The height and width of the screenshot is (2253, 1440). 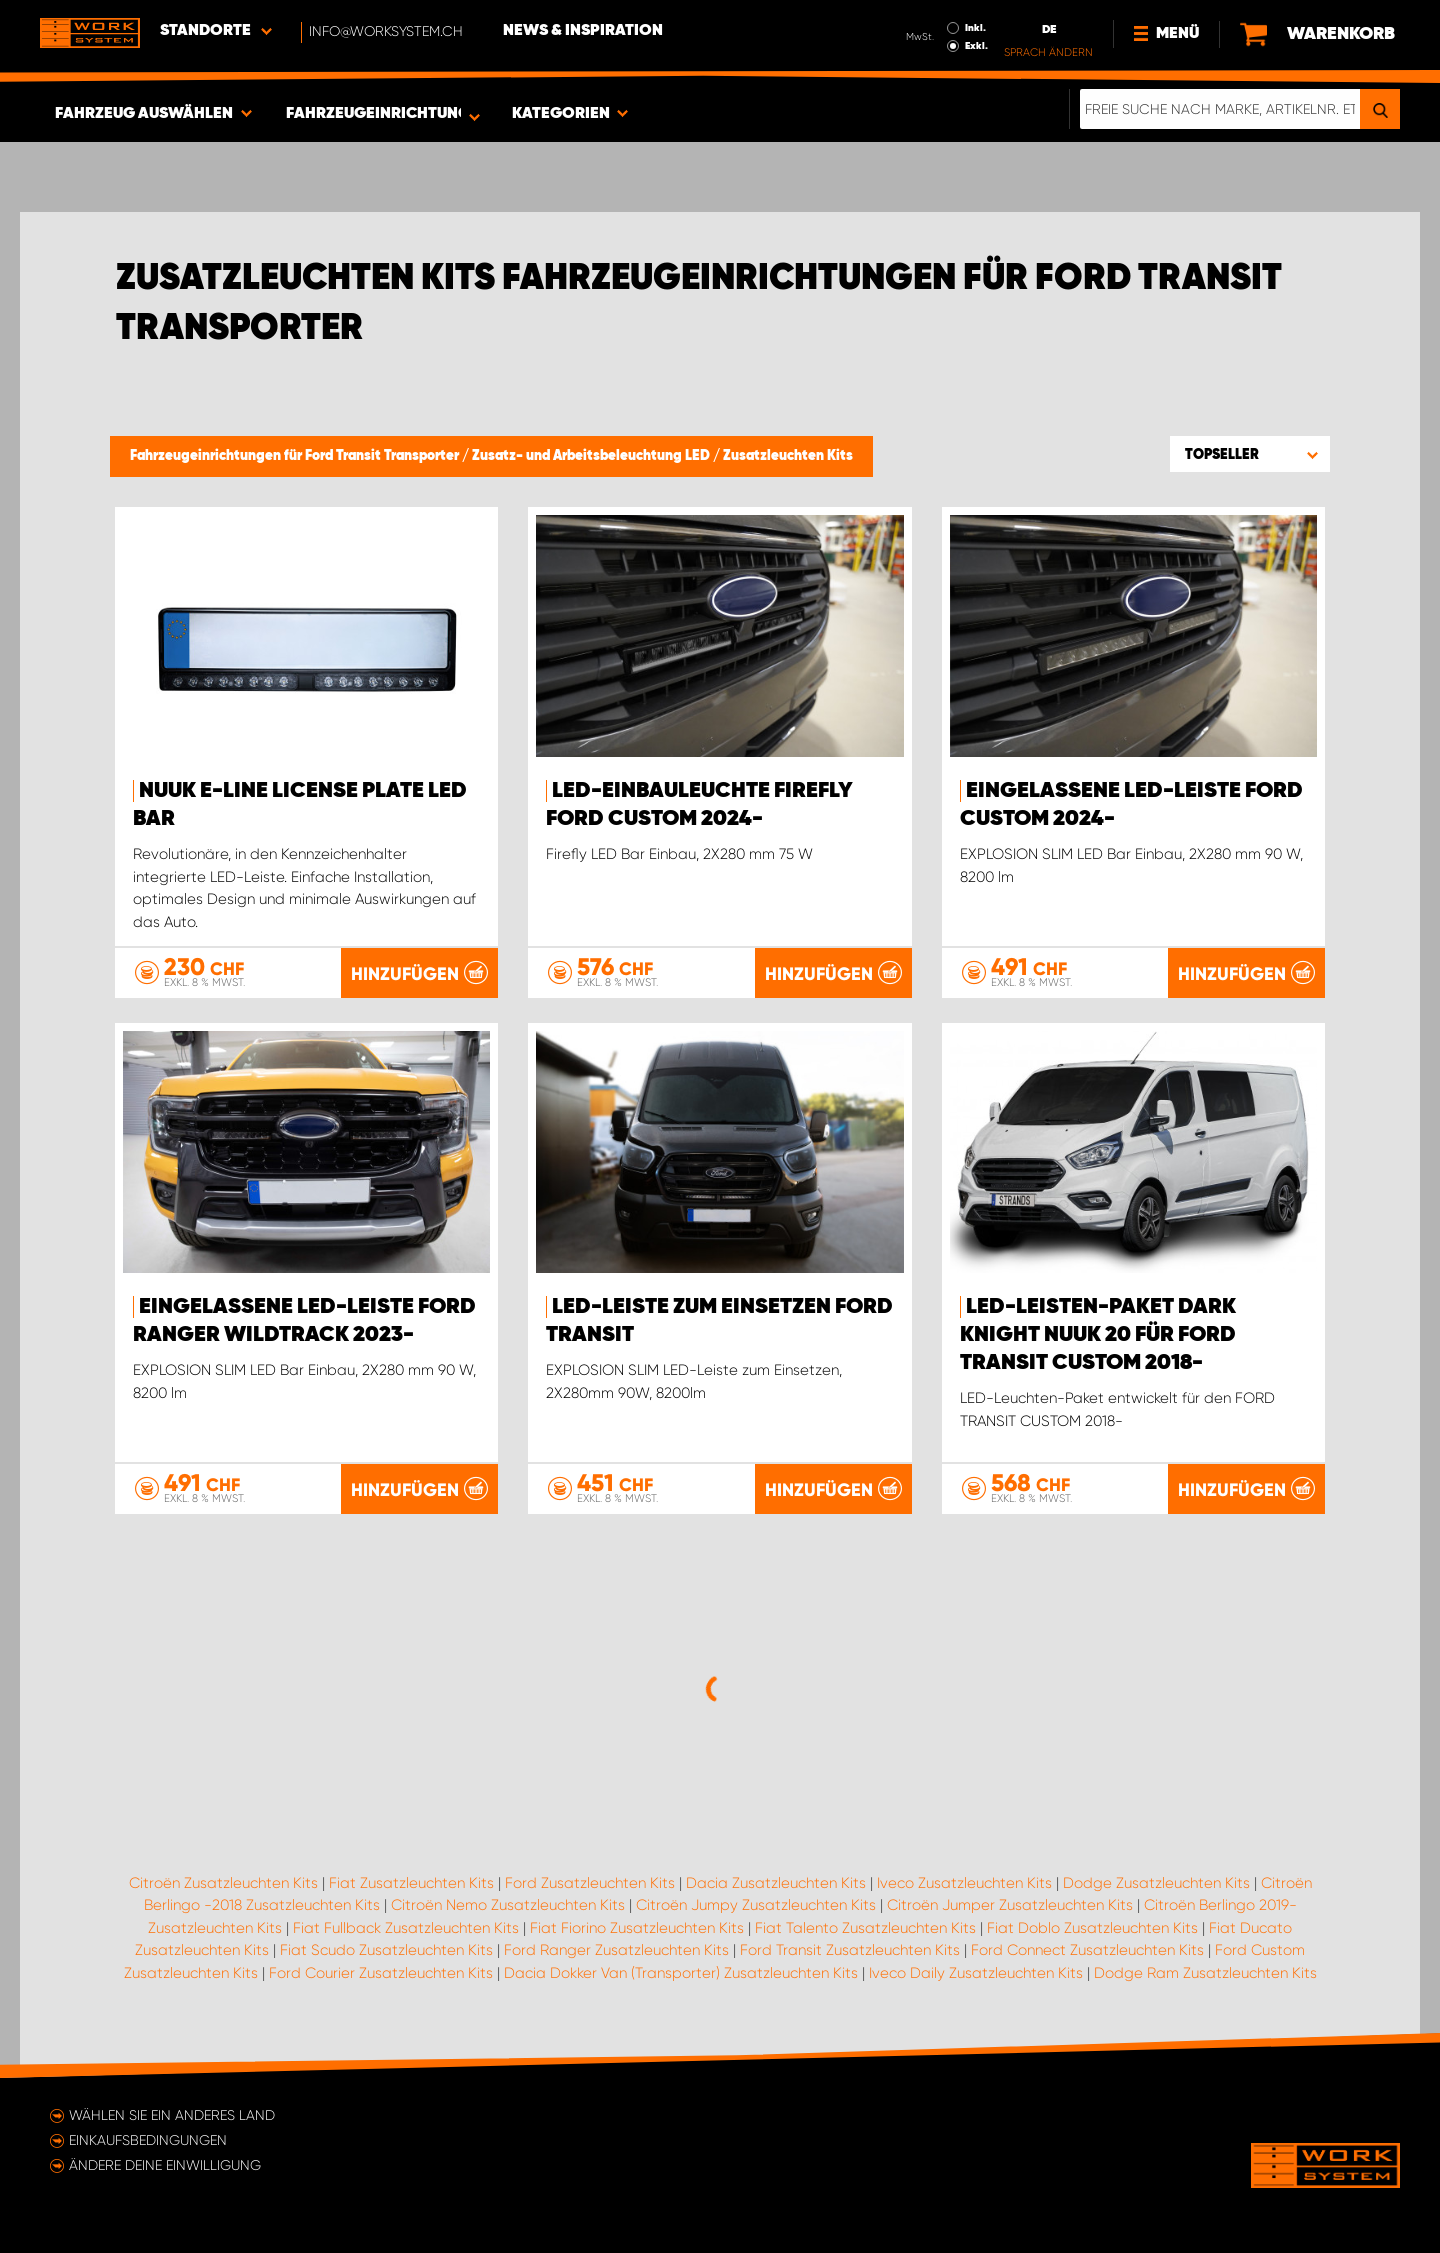 What do you see at coordinates (592, 456) in the screenshot?
I see `Zusatz- und Arbeitsbeleuchtung LED` at bounding box center [592, 456].